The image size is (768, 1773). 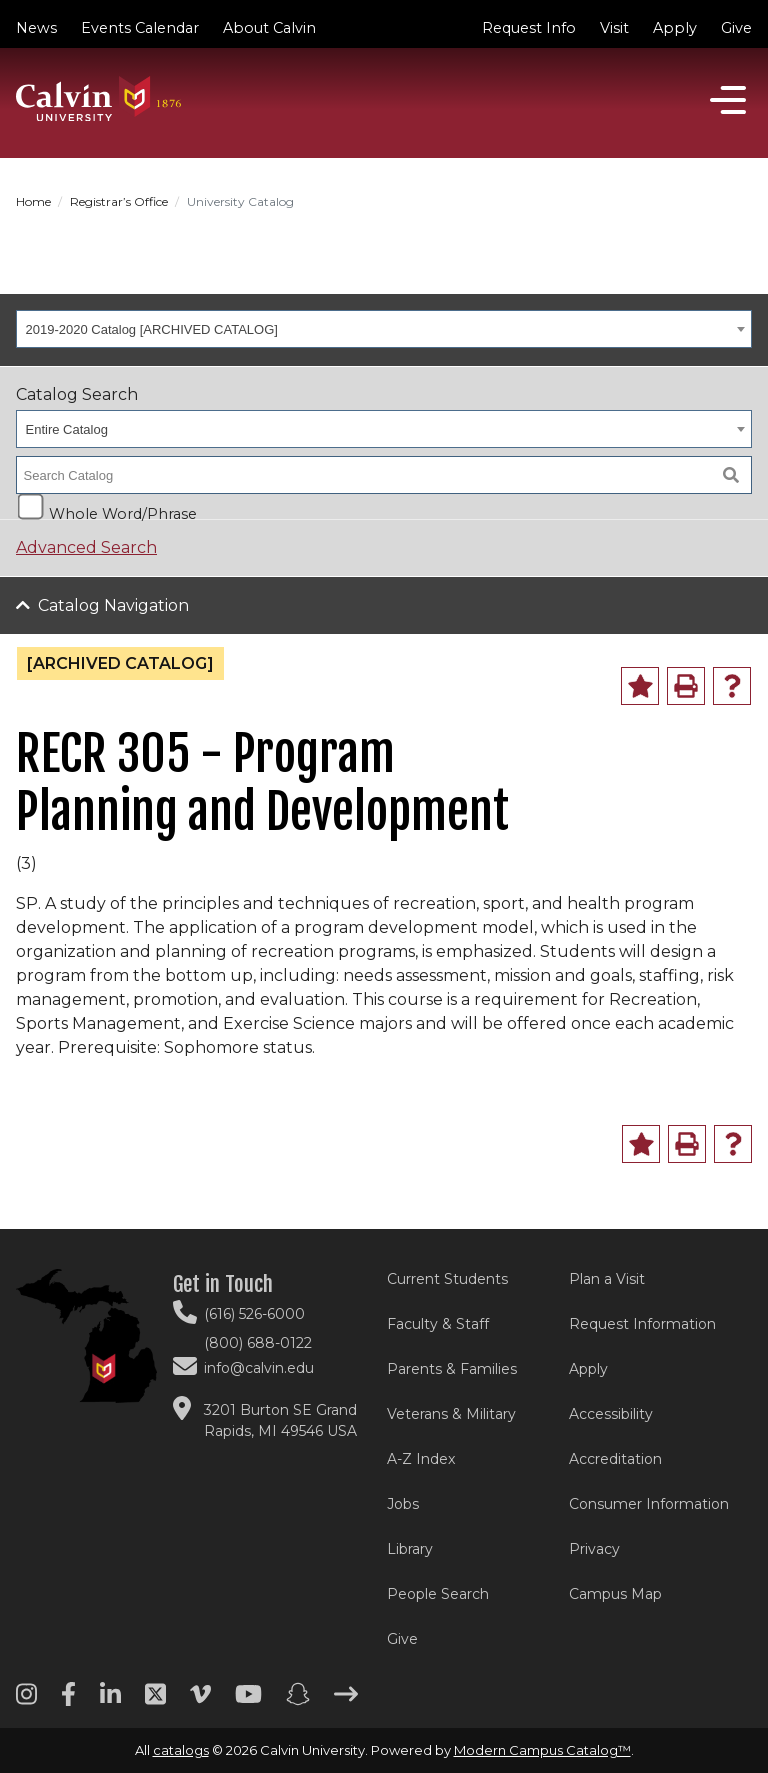 What do you see at coordinates (140, 28) in the screenshot?
I see `Events Calendar` at bounding box center [140, 28].